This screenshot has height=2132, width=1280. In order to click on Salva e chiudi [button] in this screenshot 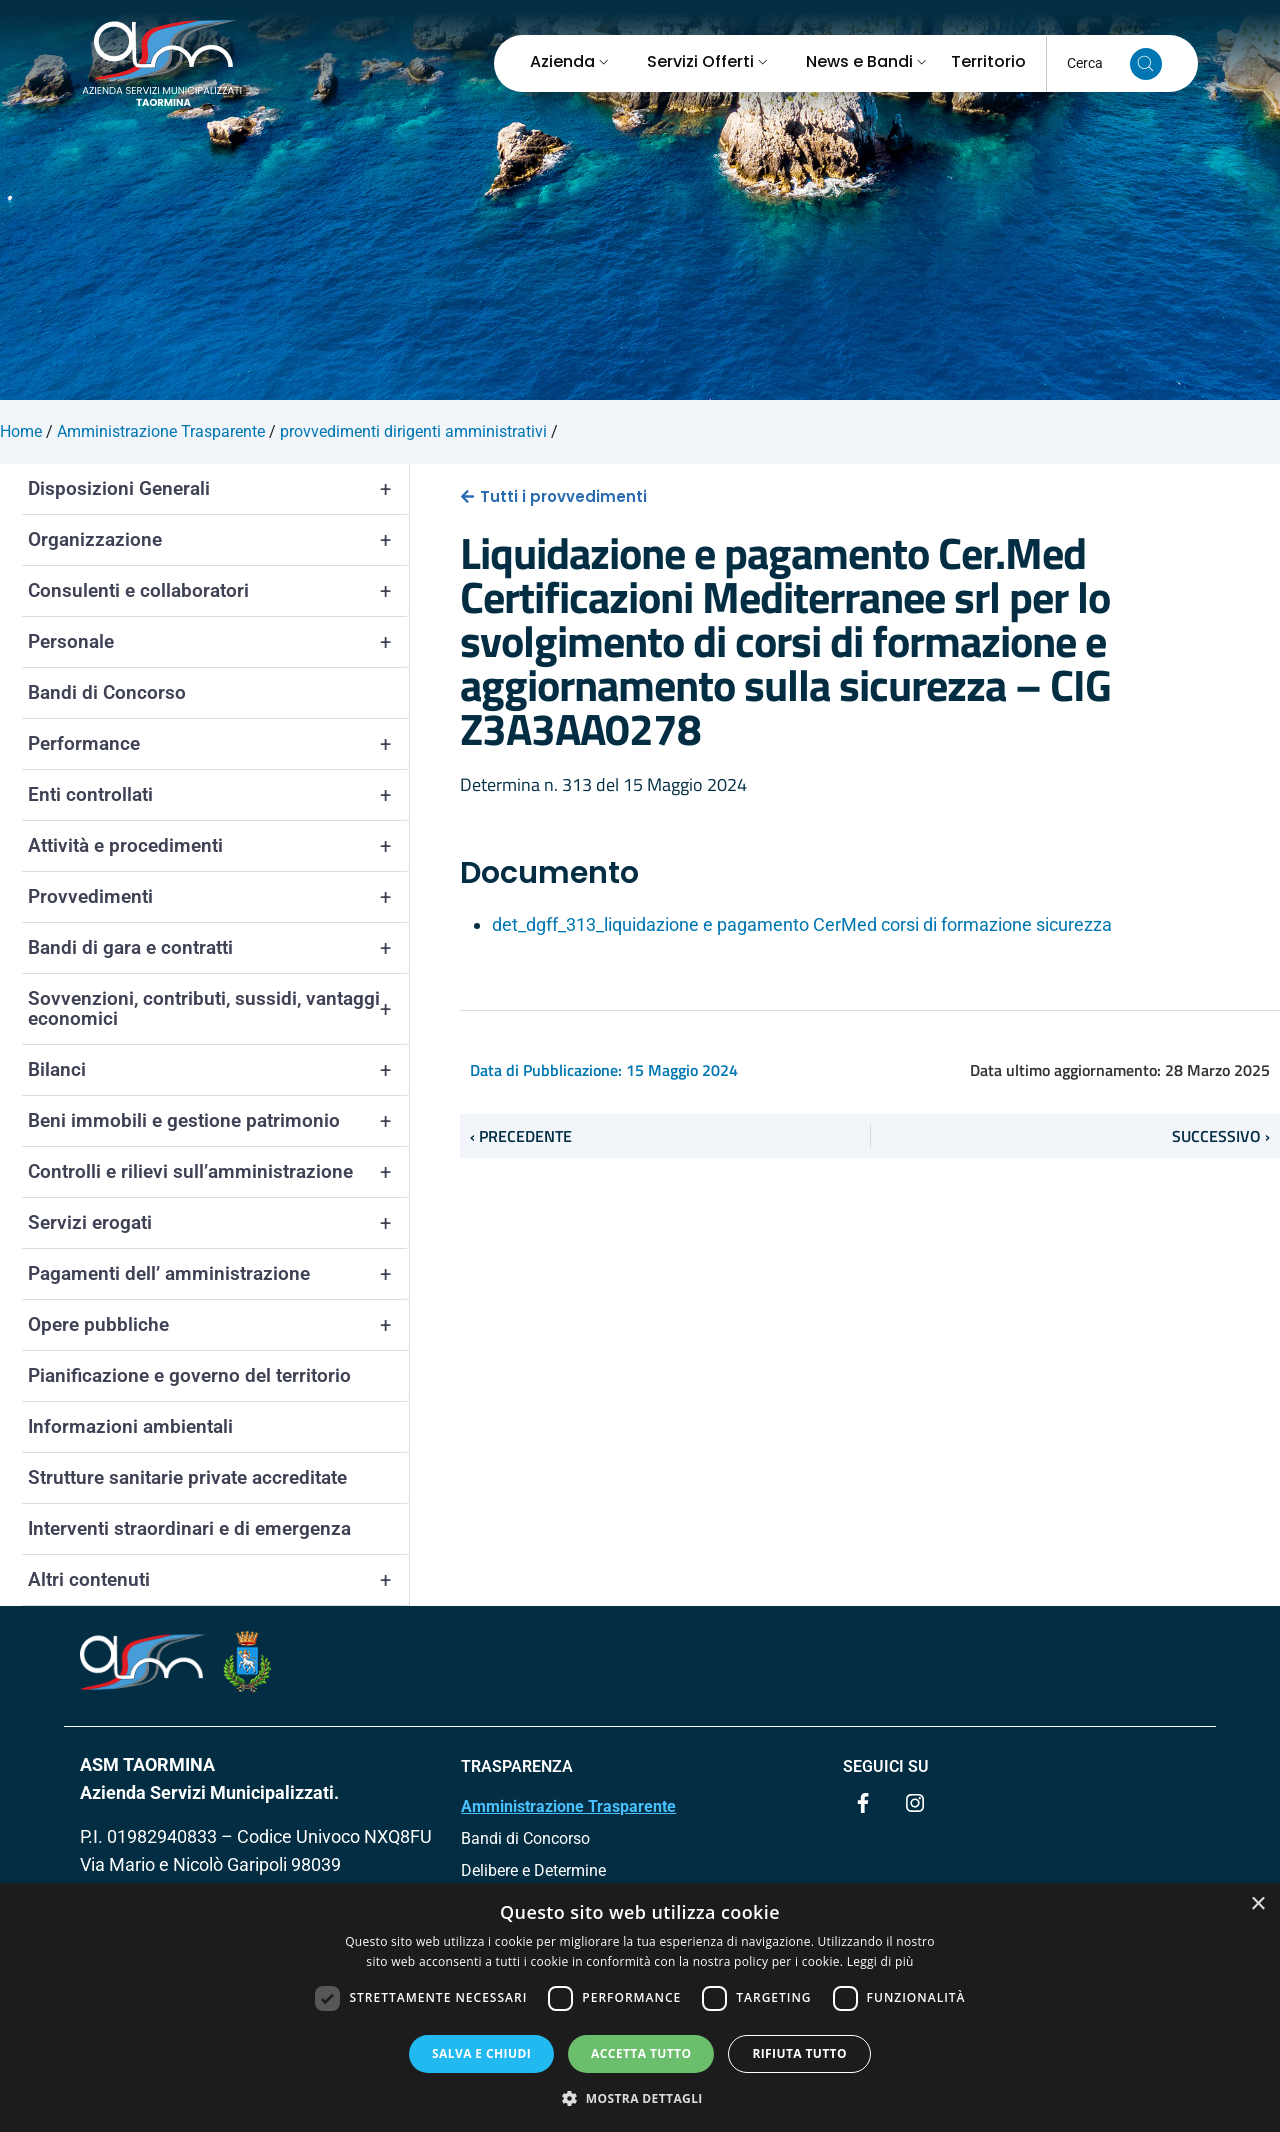, I will do `click(481, 2053)`.